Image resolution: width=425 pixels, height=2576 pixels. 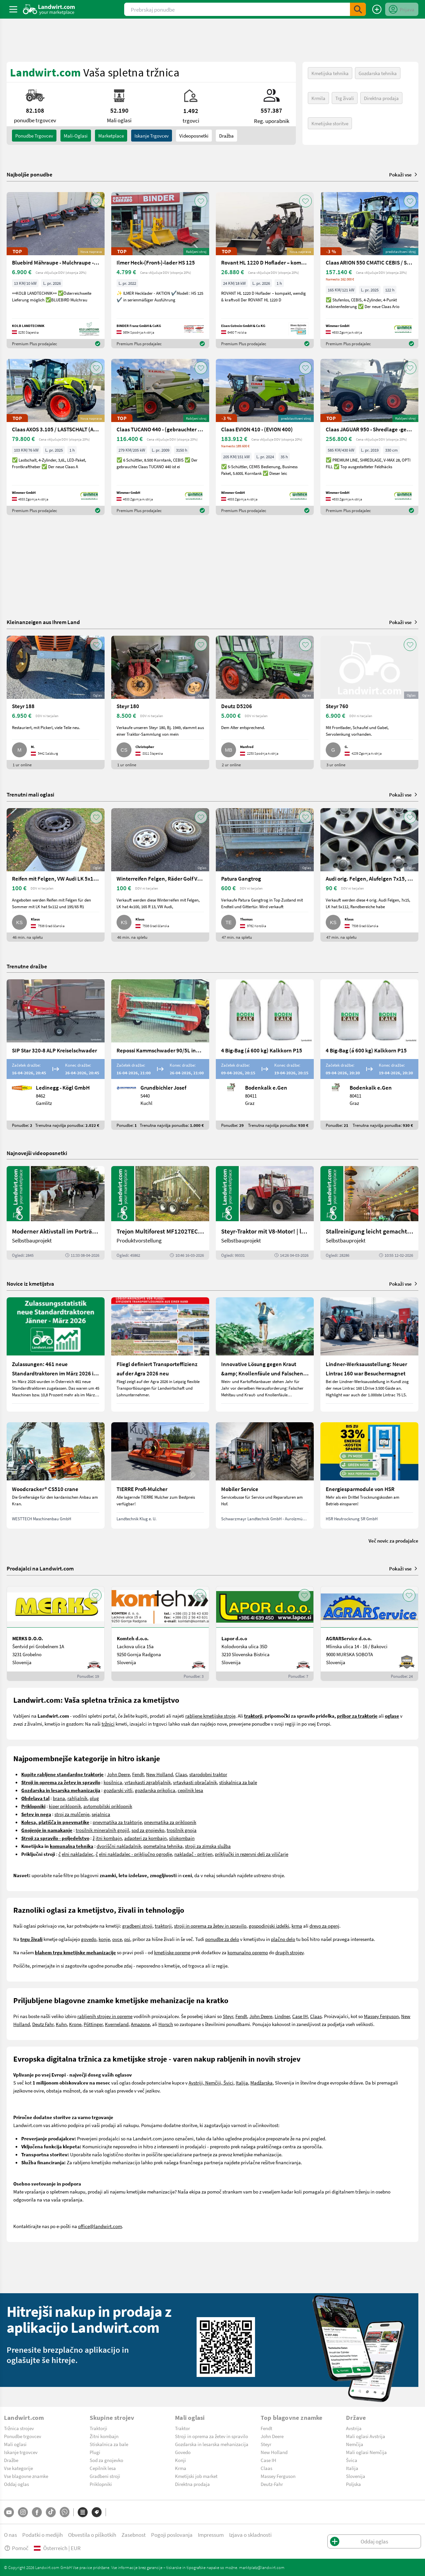 What do you see at coordinates (353, 2484) in the screenshot?
I see `Poljska` at bounding box center [353, 2484].